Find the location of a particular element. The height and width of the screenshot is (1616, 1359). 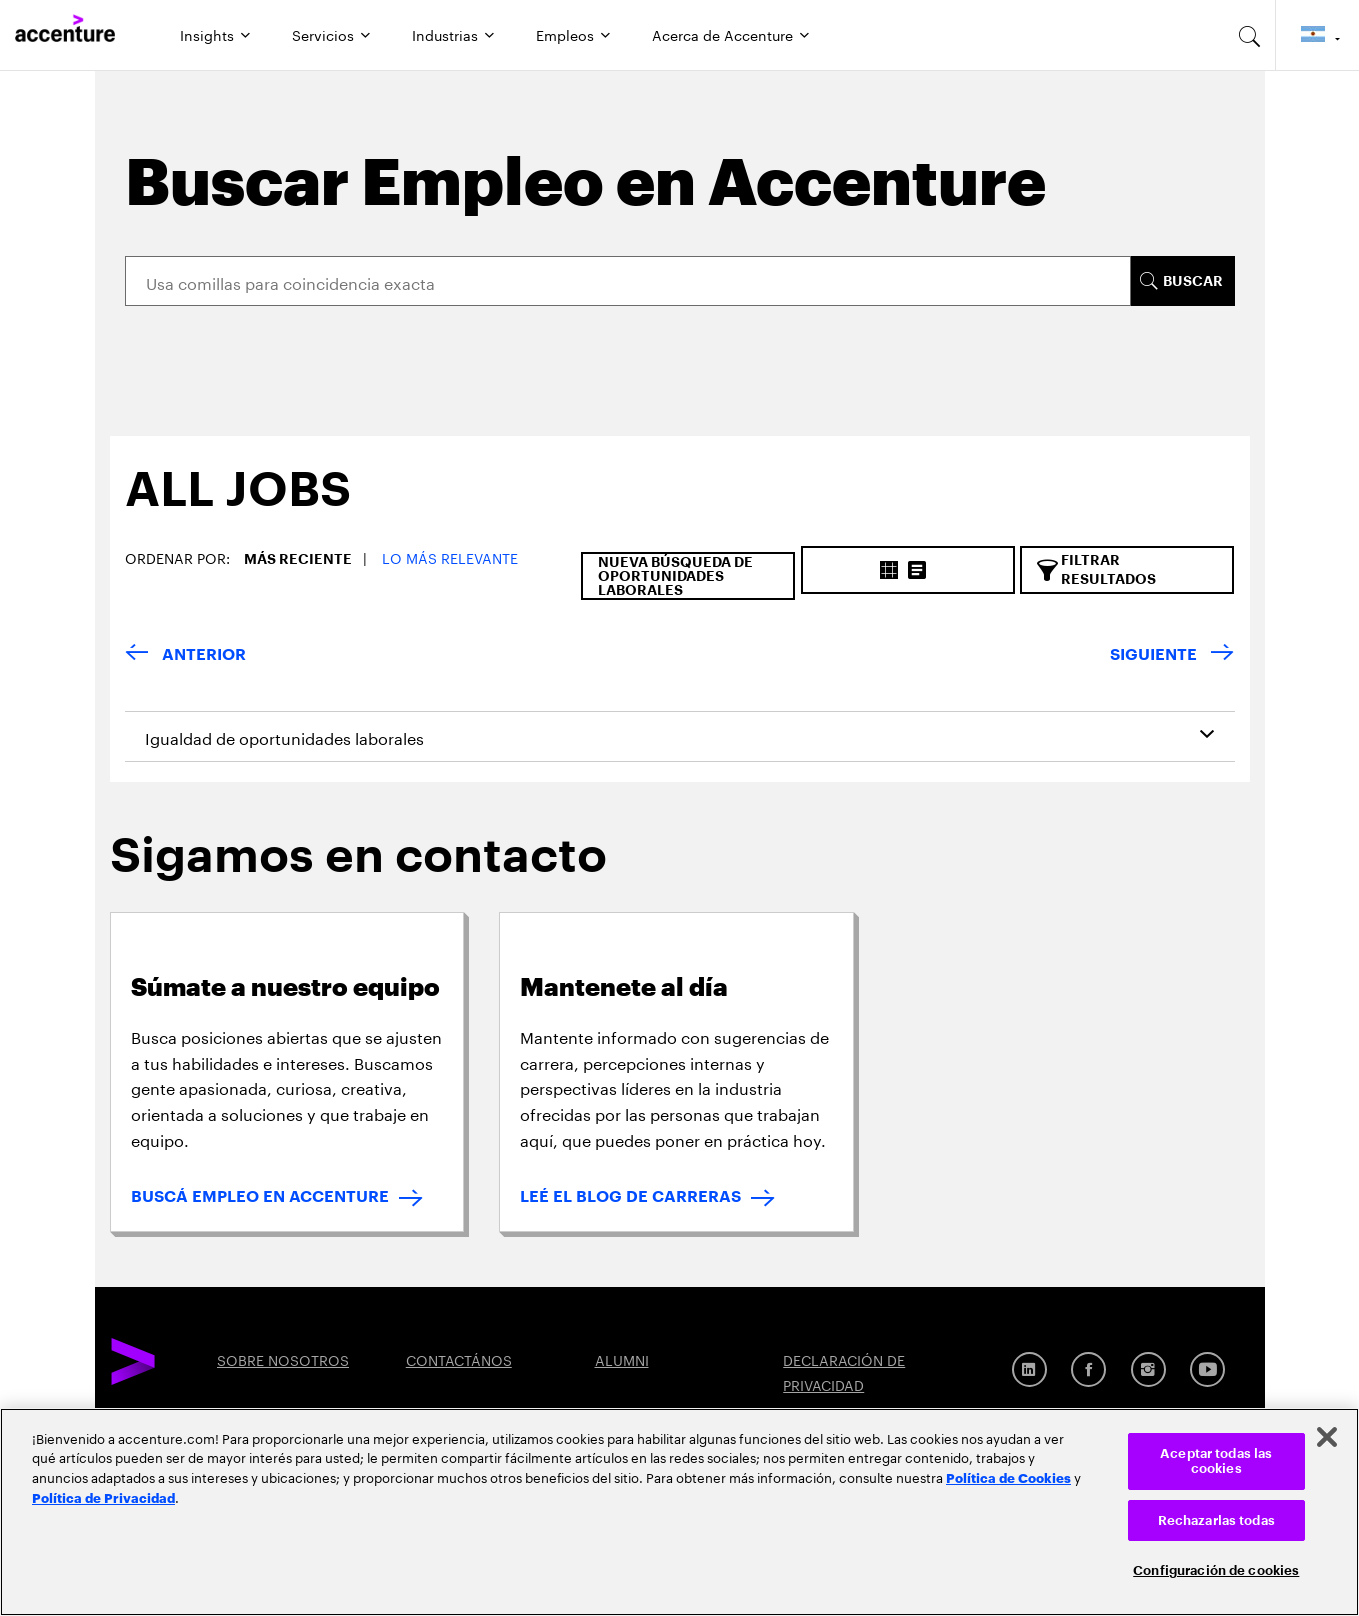

[Cerrar] is located at coordinates (1327, 1437).